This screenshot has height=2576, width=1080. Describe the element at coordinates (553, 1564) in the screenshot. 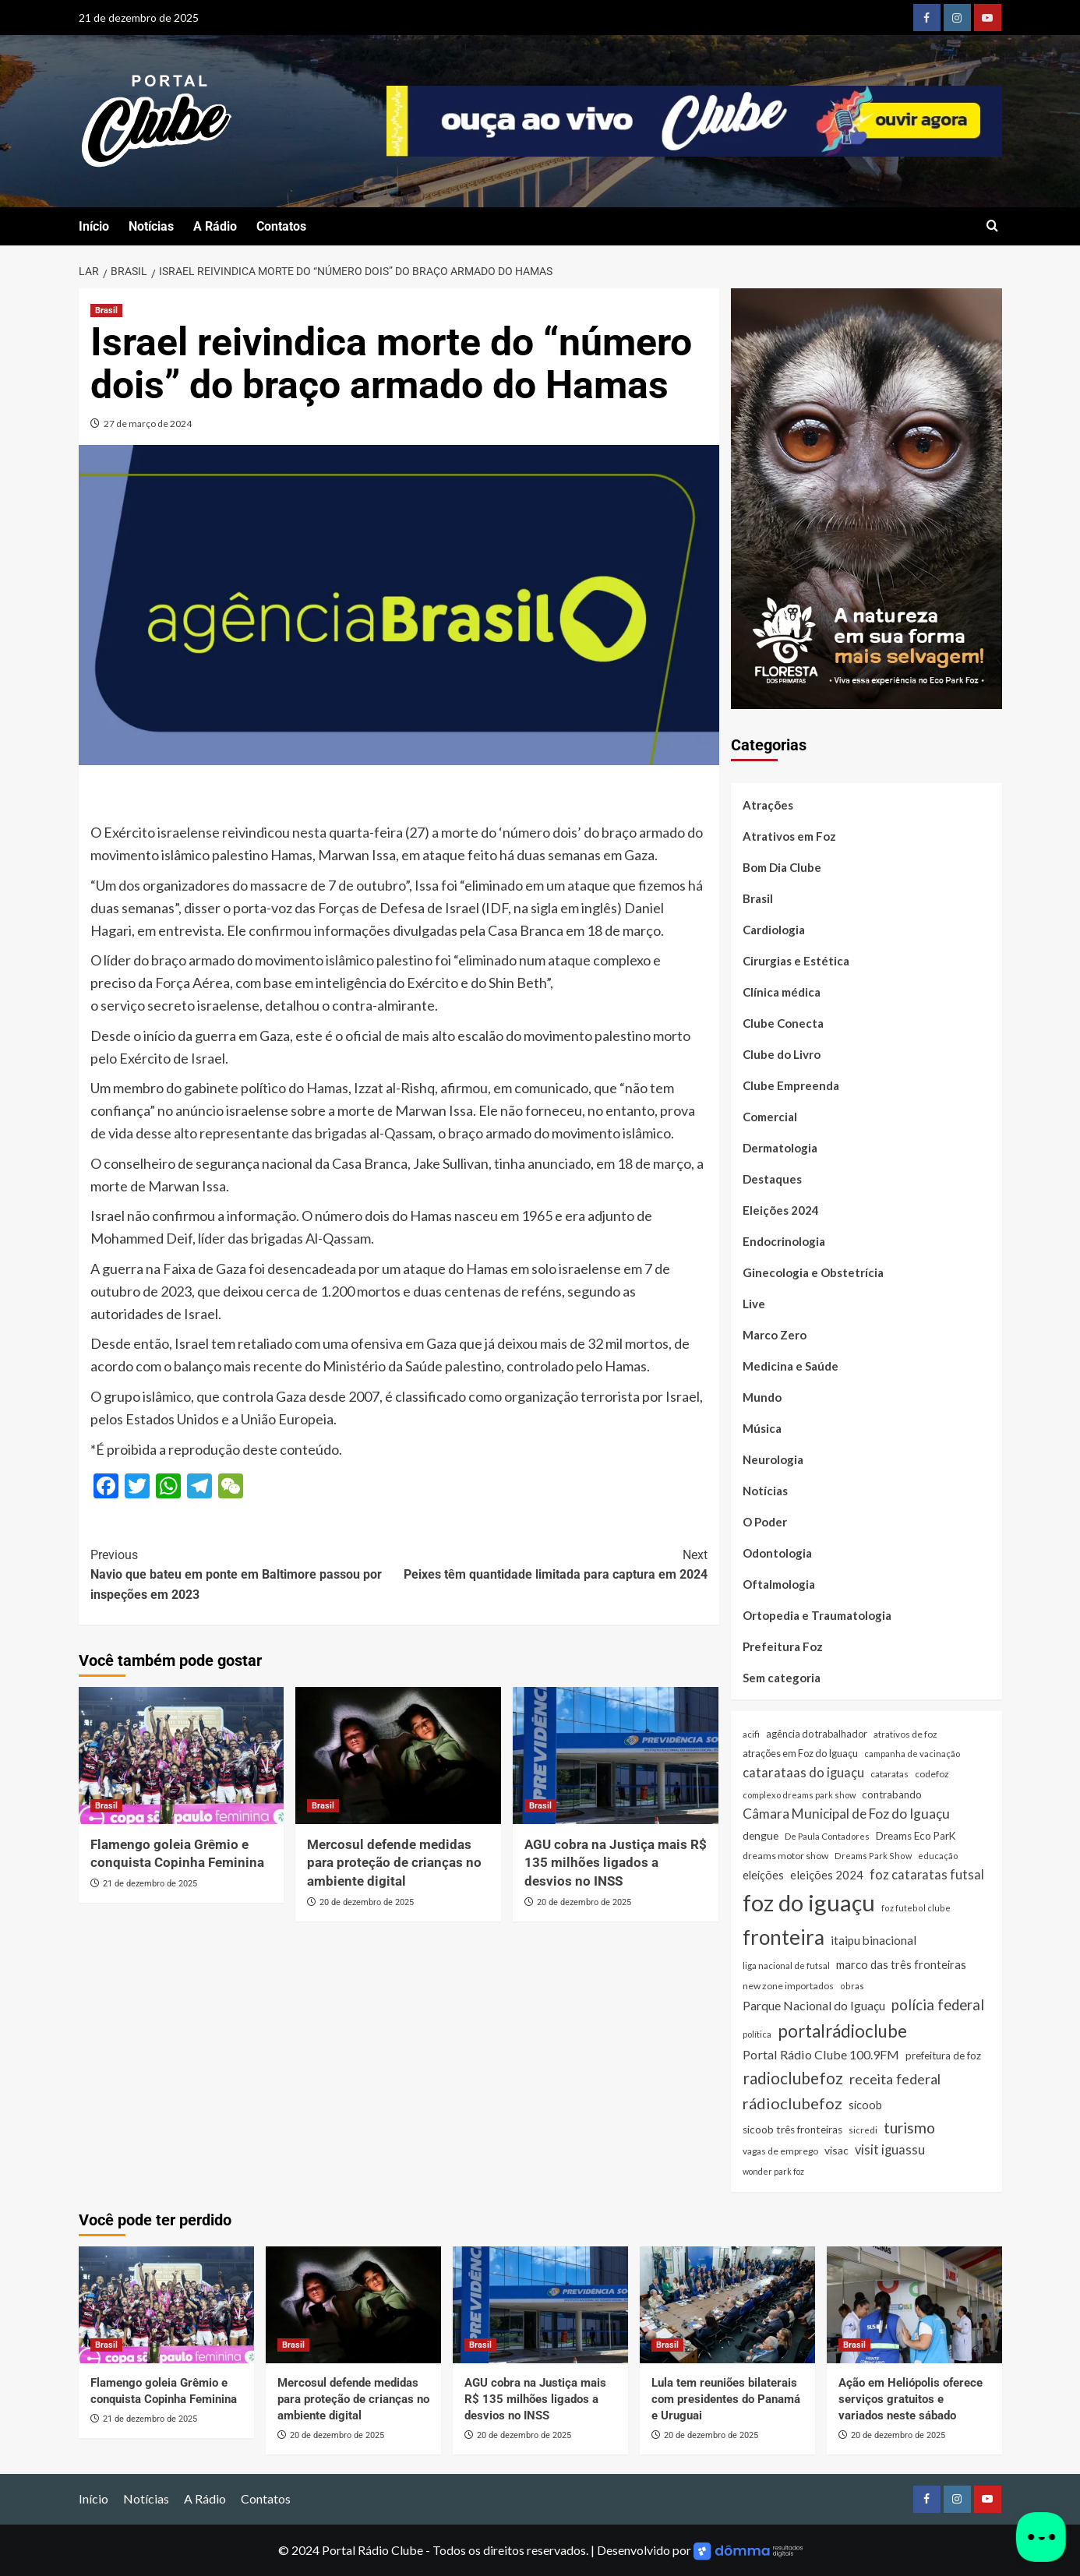

I see `Peixes têm quantidade limitada para captura em 2024` at that location.